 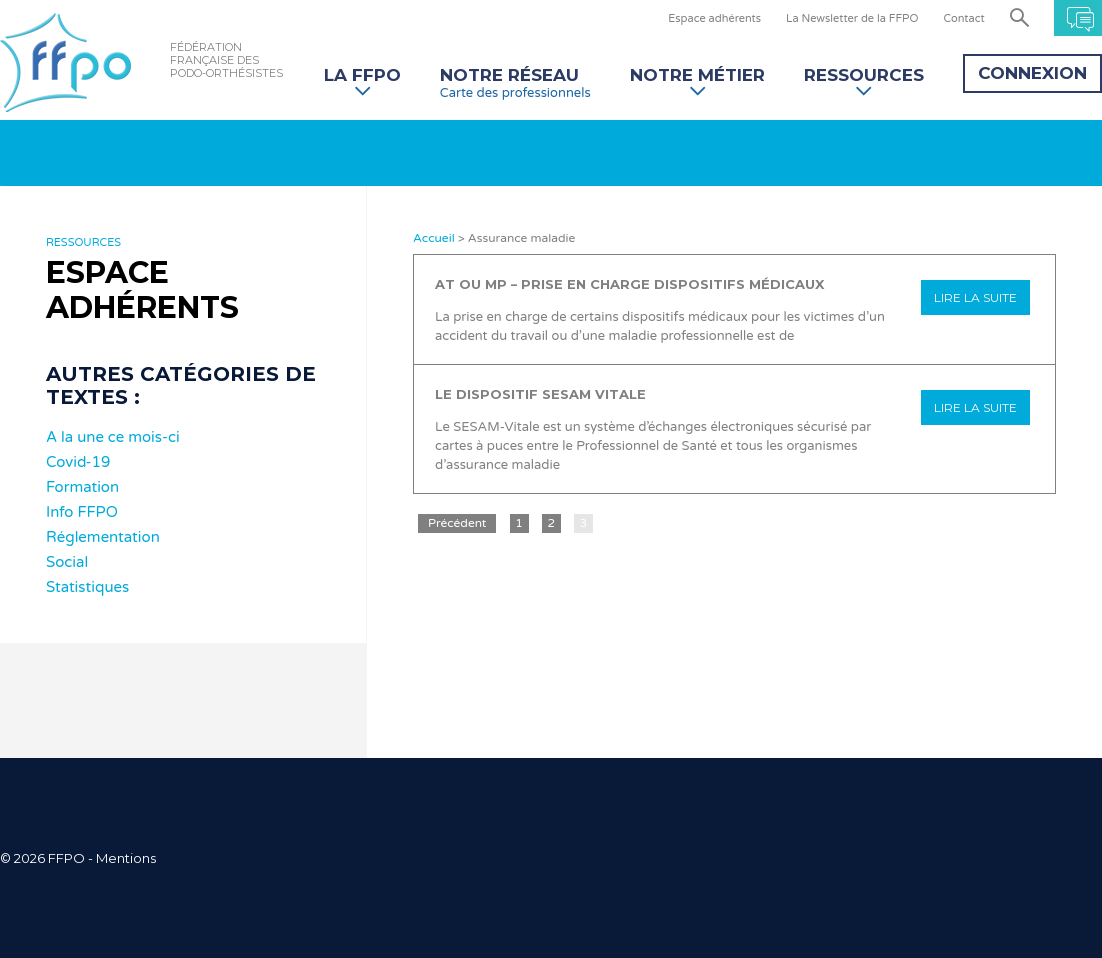 I want to click on A la une ce mois-ci, so click(x=113, y=437).